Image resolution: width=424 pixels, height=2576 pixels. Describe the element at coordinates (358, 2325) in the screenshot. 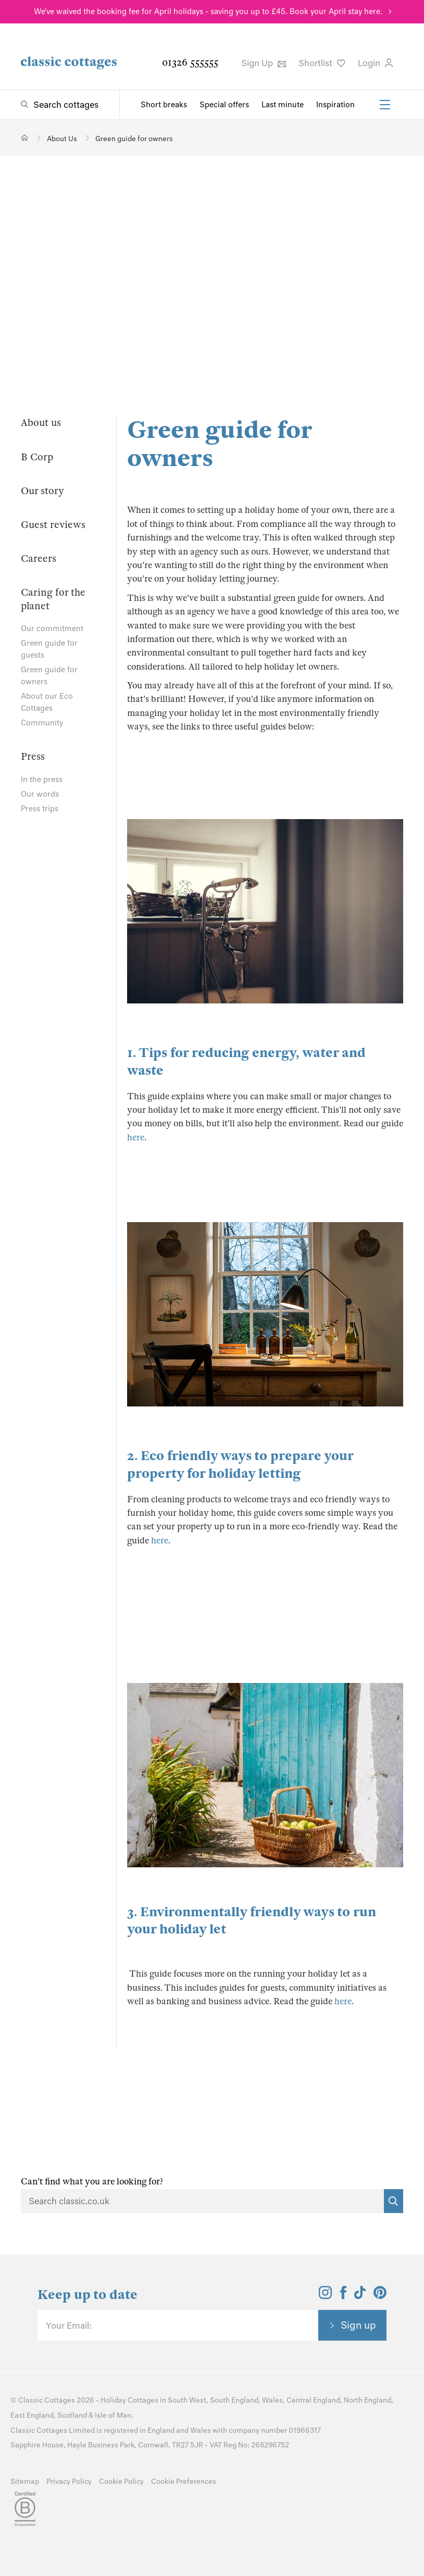

I see `Sign up` at that location.